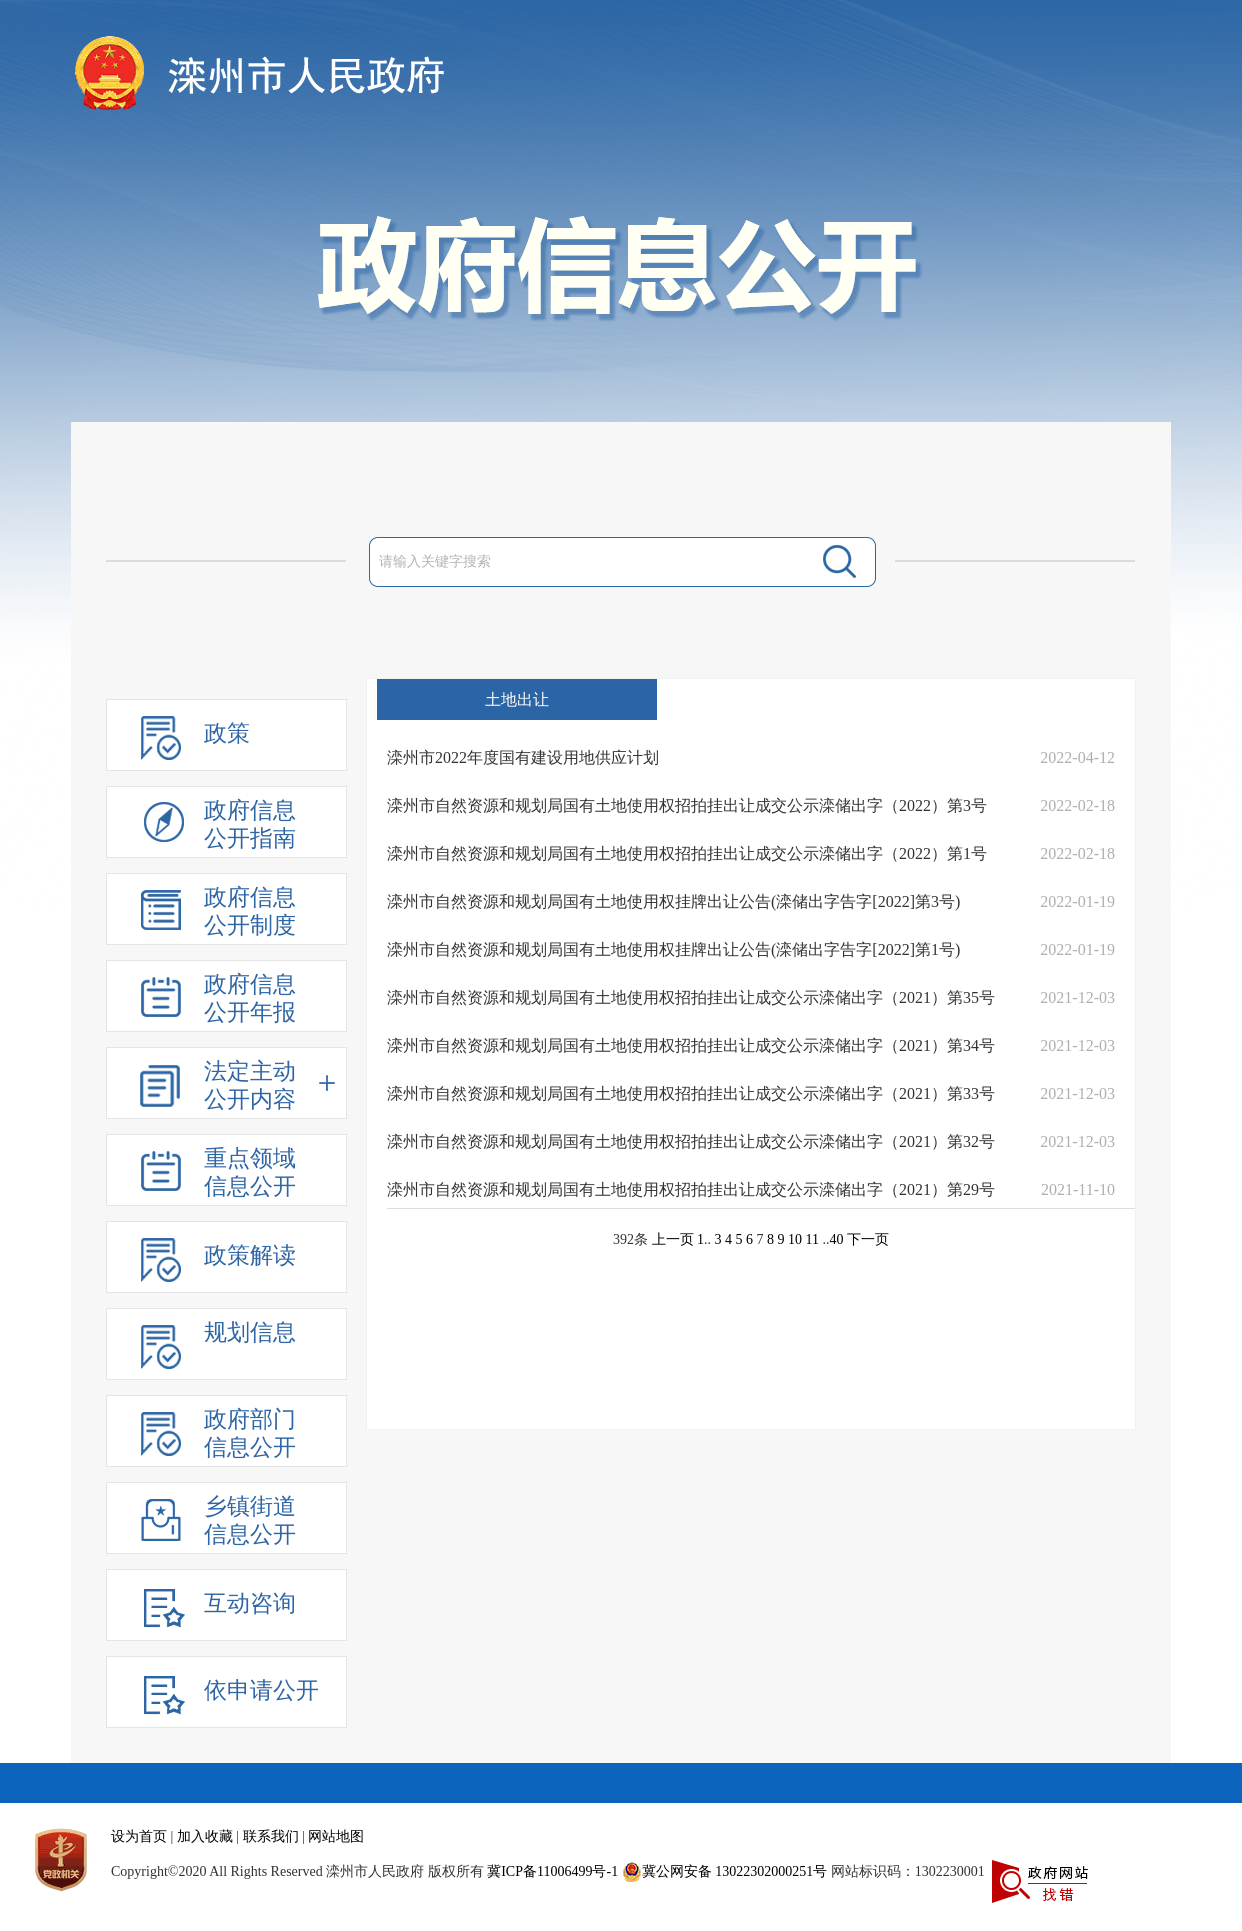 The image size is (1242, 1931). What do you see at coordinates (250, 1172) in the screenshot?
I see `重点领域信息公开` at bounding box center [250, 1172].